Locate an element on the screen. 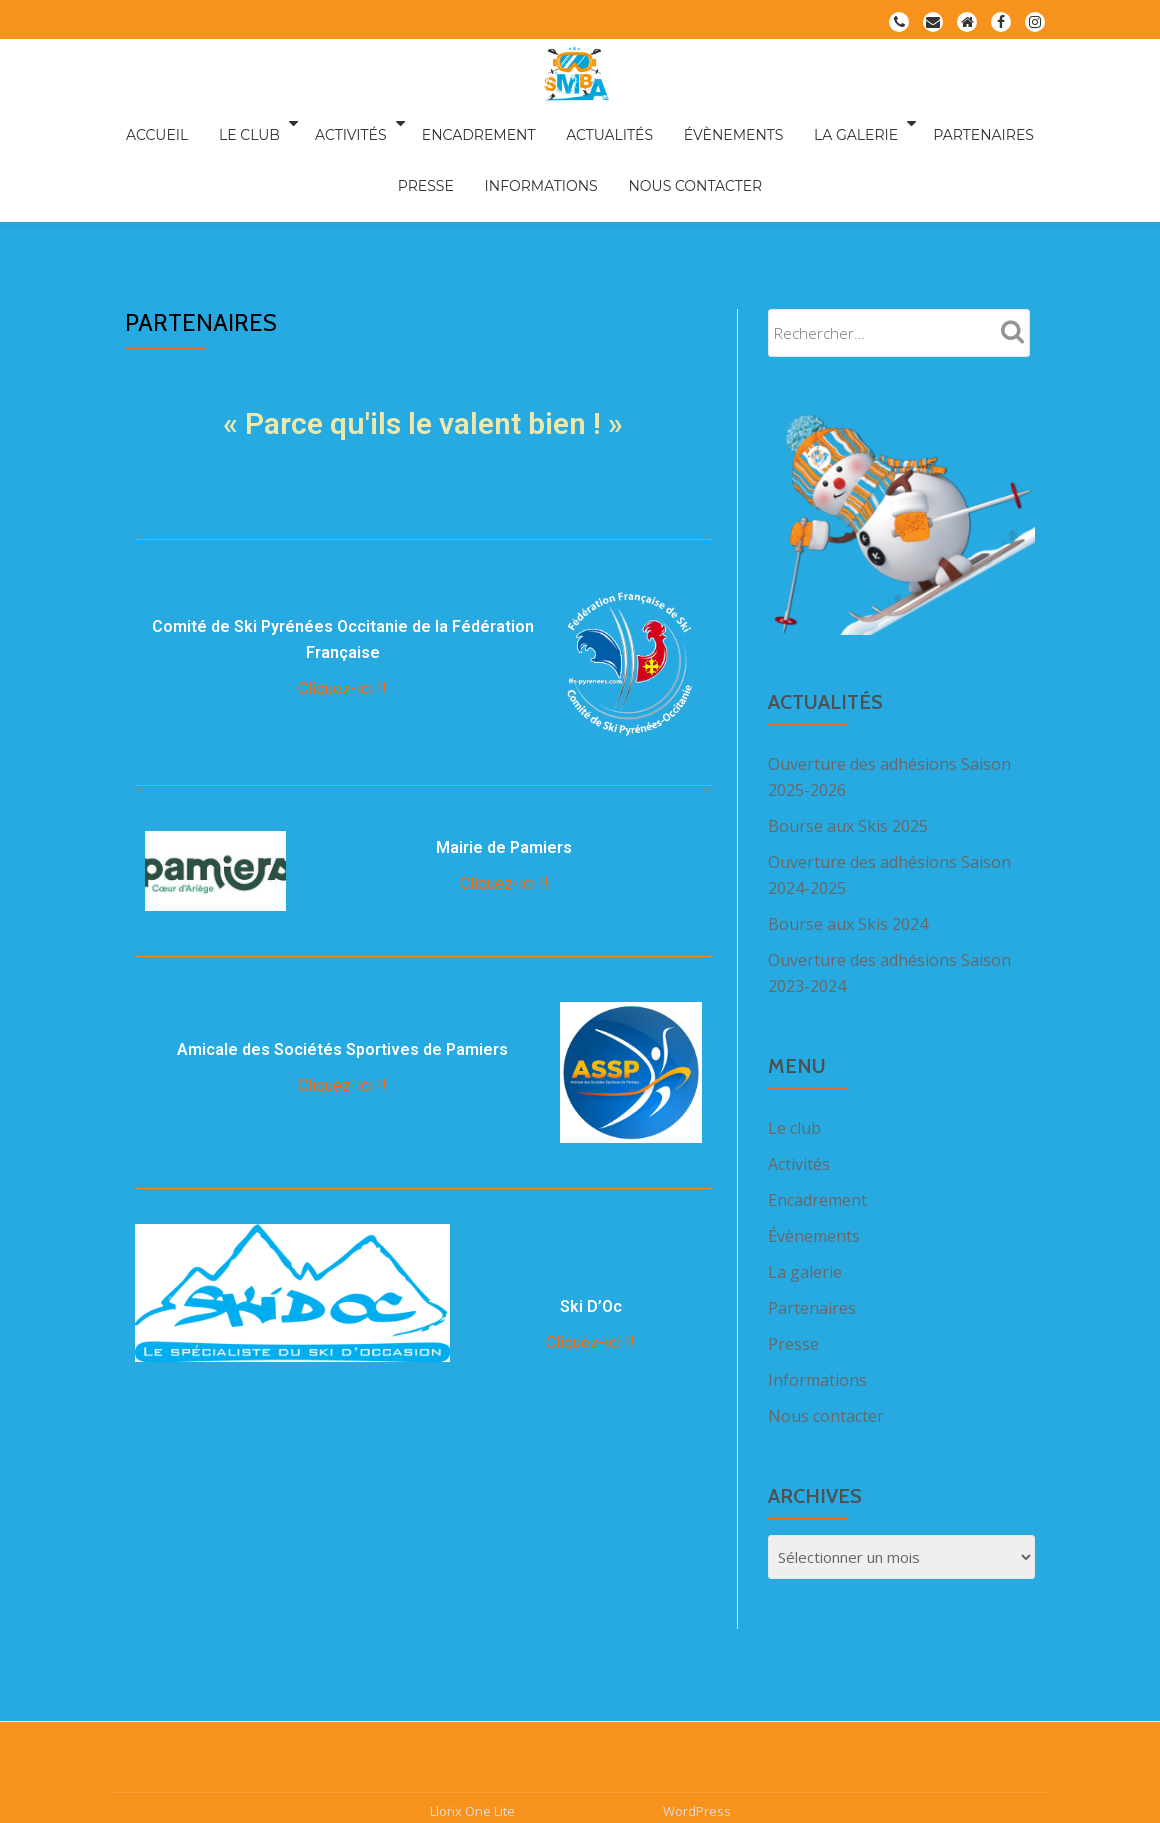  Informations is located at coordinates (503, 151).